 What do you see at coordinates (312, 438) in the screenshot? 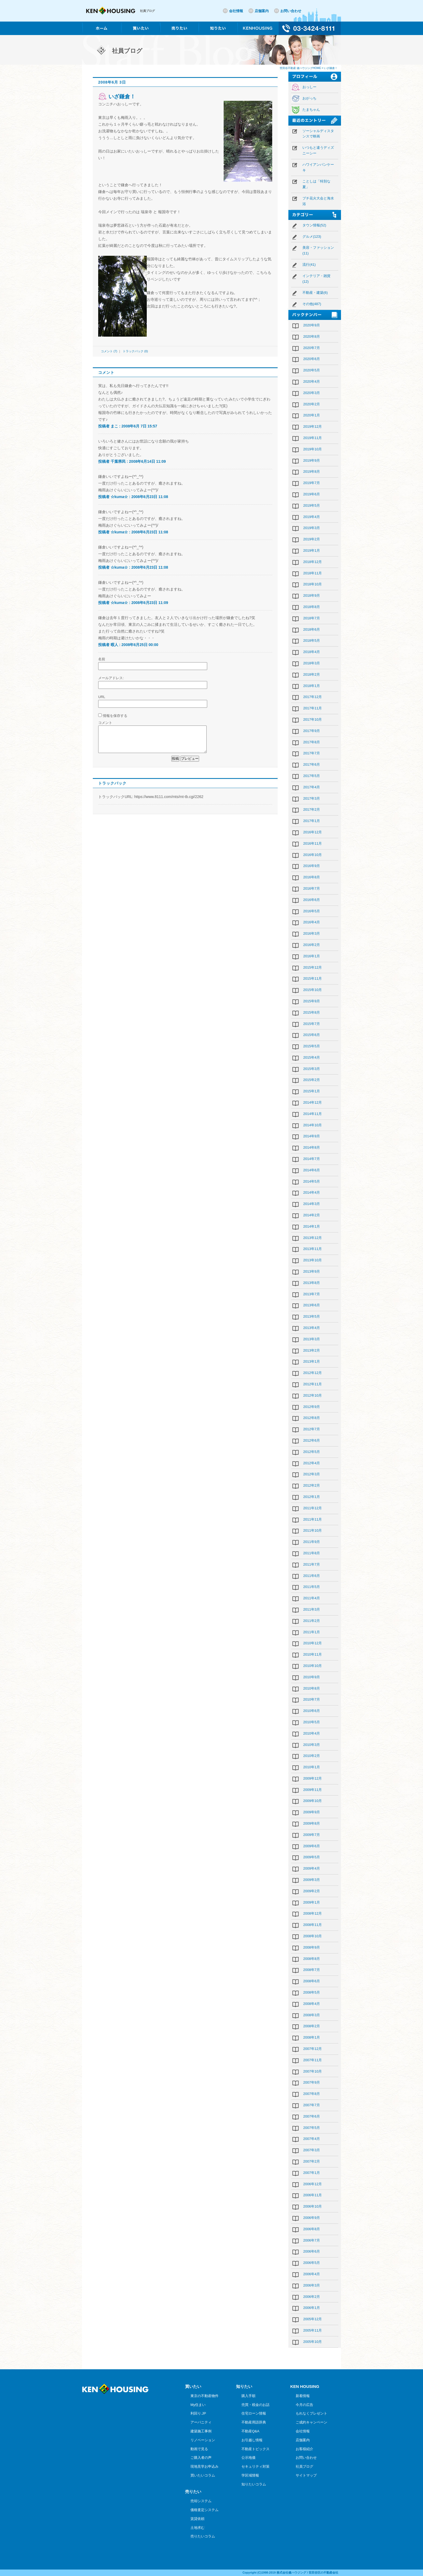
I see `2019年11月` at bounding box center [312, 438].